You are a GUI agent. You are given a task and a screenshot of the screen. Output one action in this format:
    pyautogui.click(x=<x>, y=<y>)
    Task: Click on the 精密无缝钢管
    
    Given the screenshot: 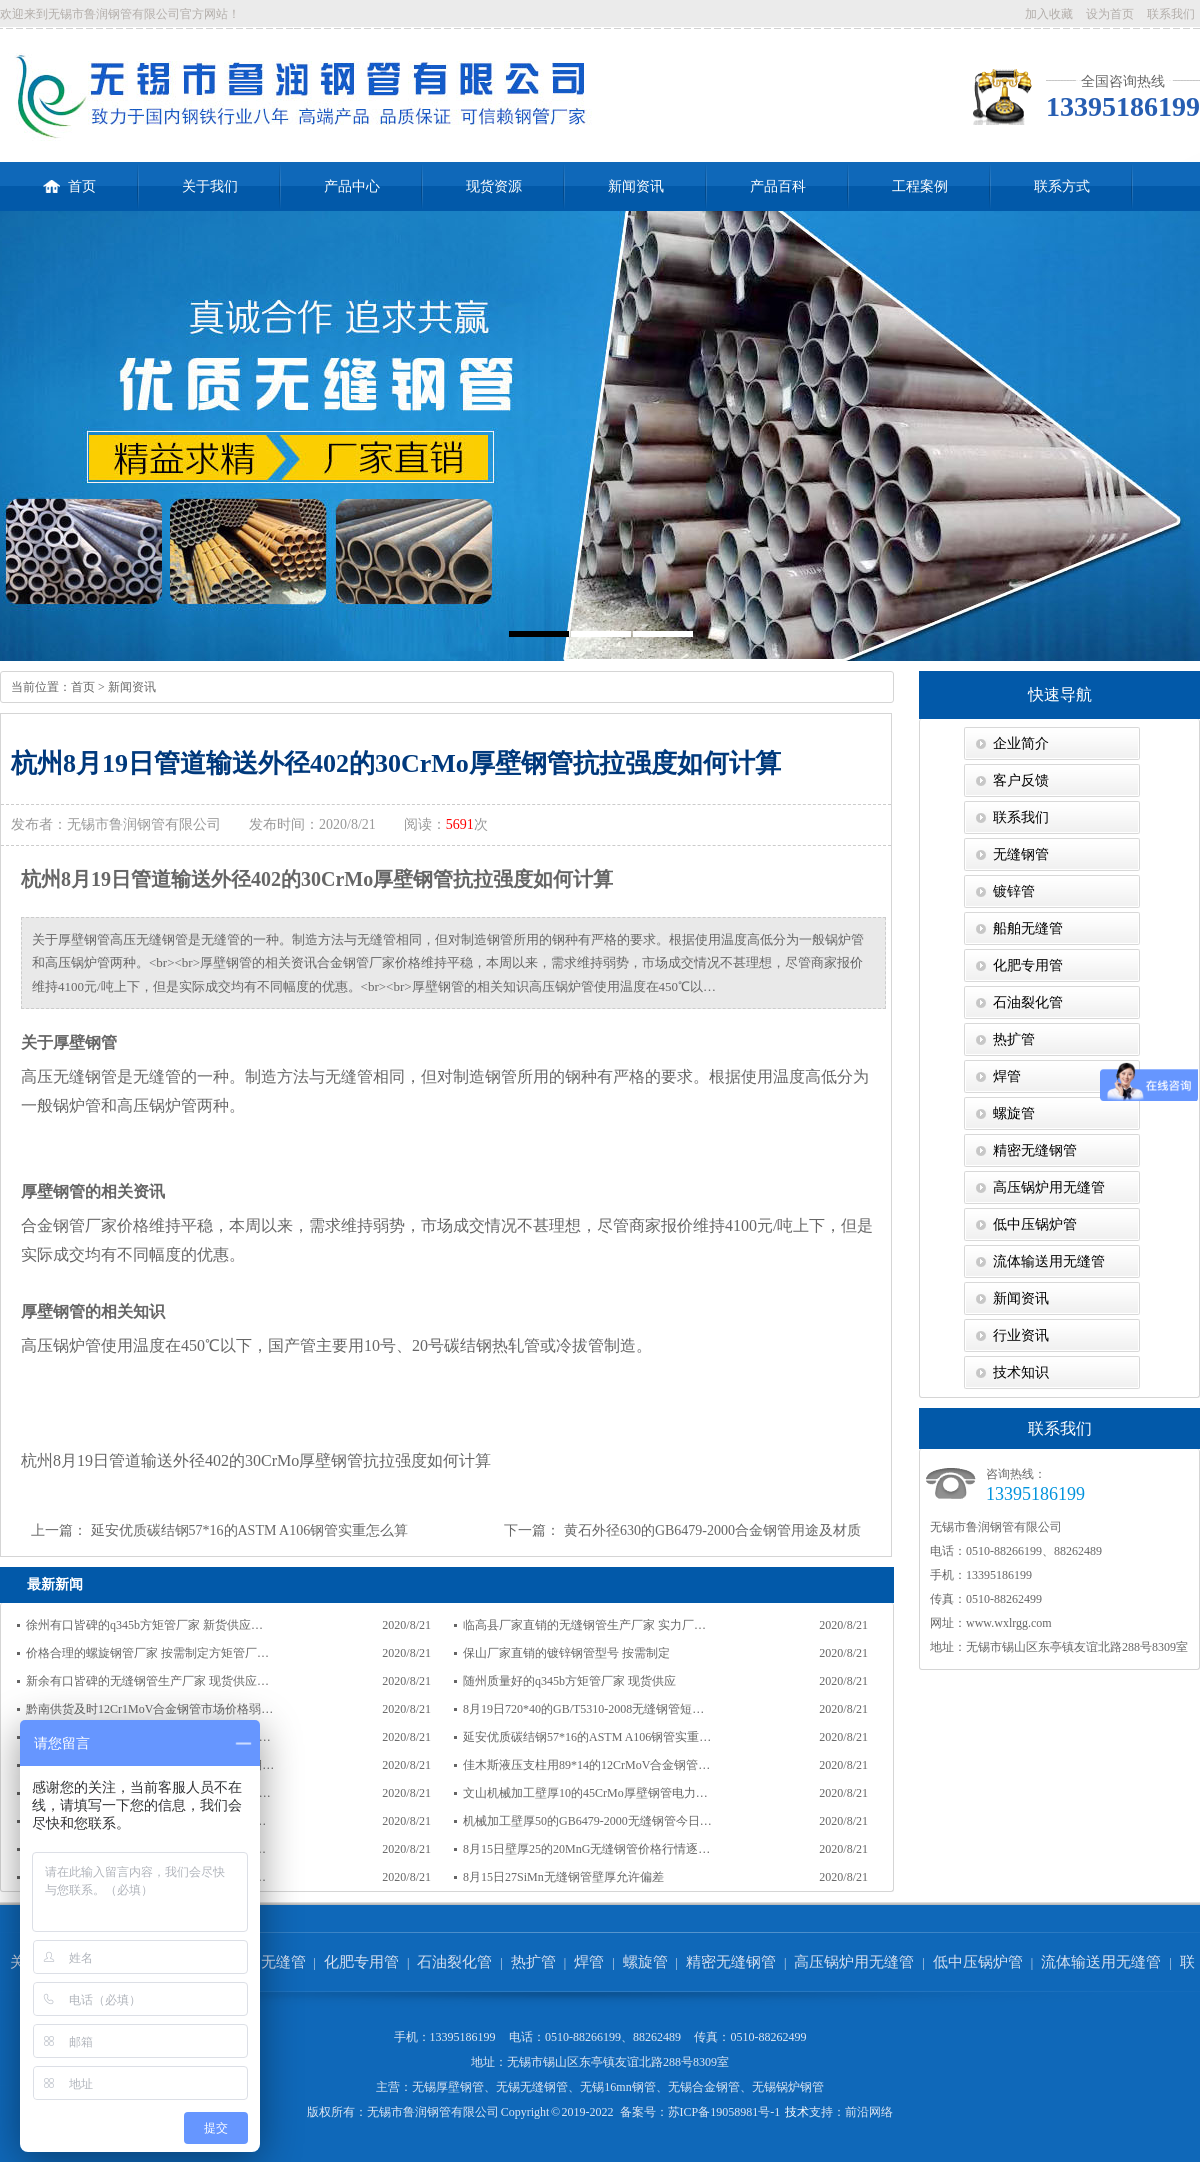 What is the action you would take?
    pyautogui.click(x=1035, y=1150)
    